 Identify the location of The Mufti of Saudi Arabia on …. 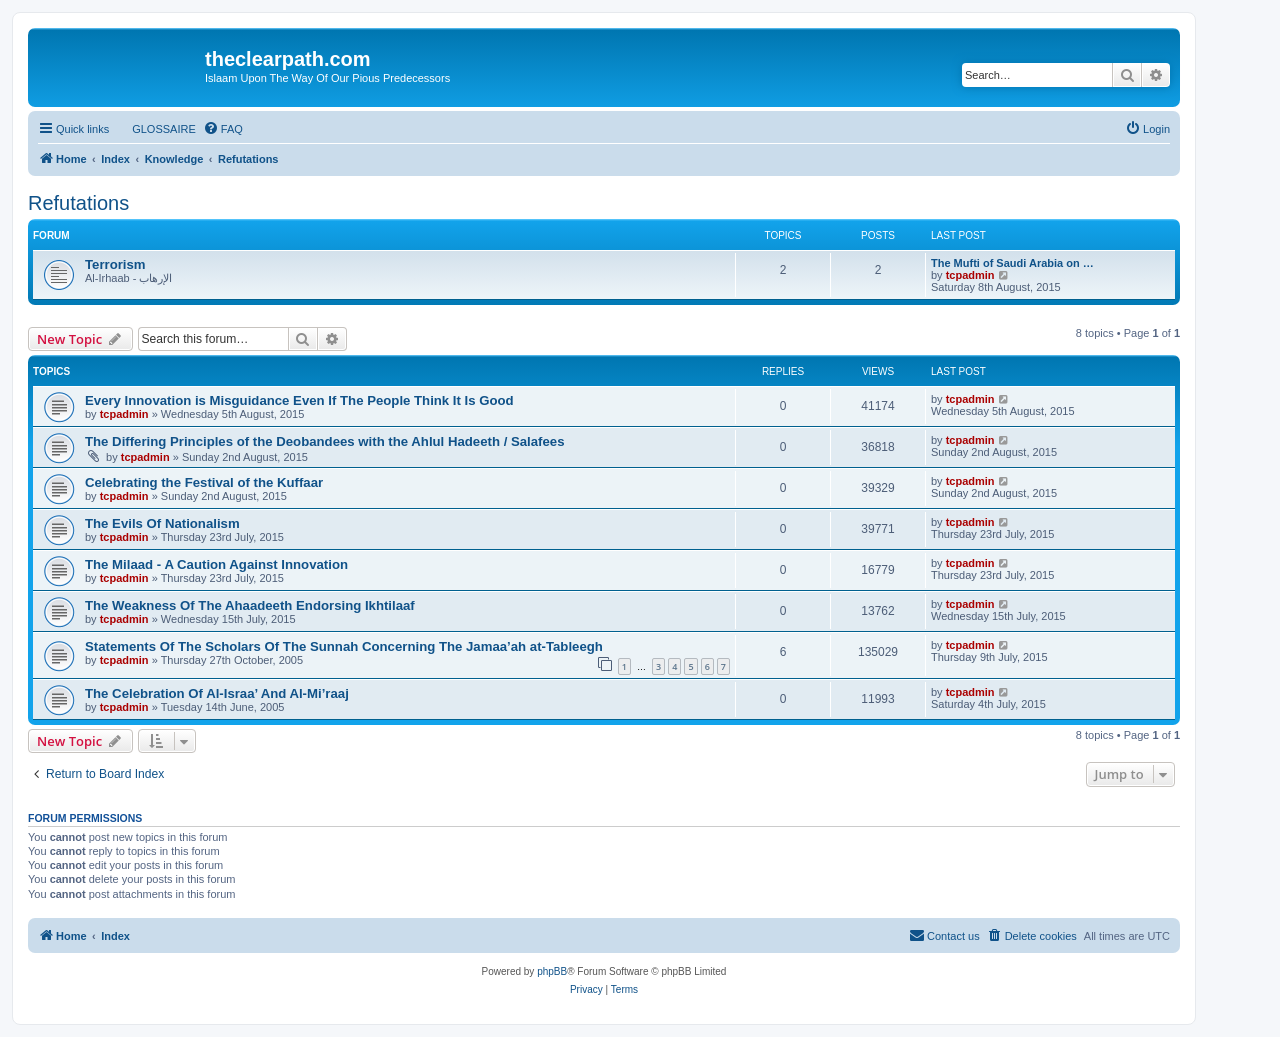
(1012, 263).